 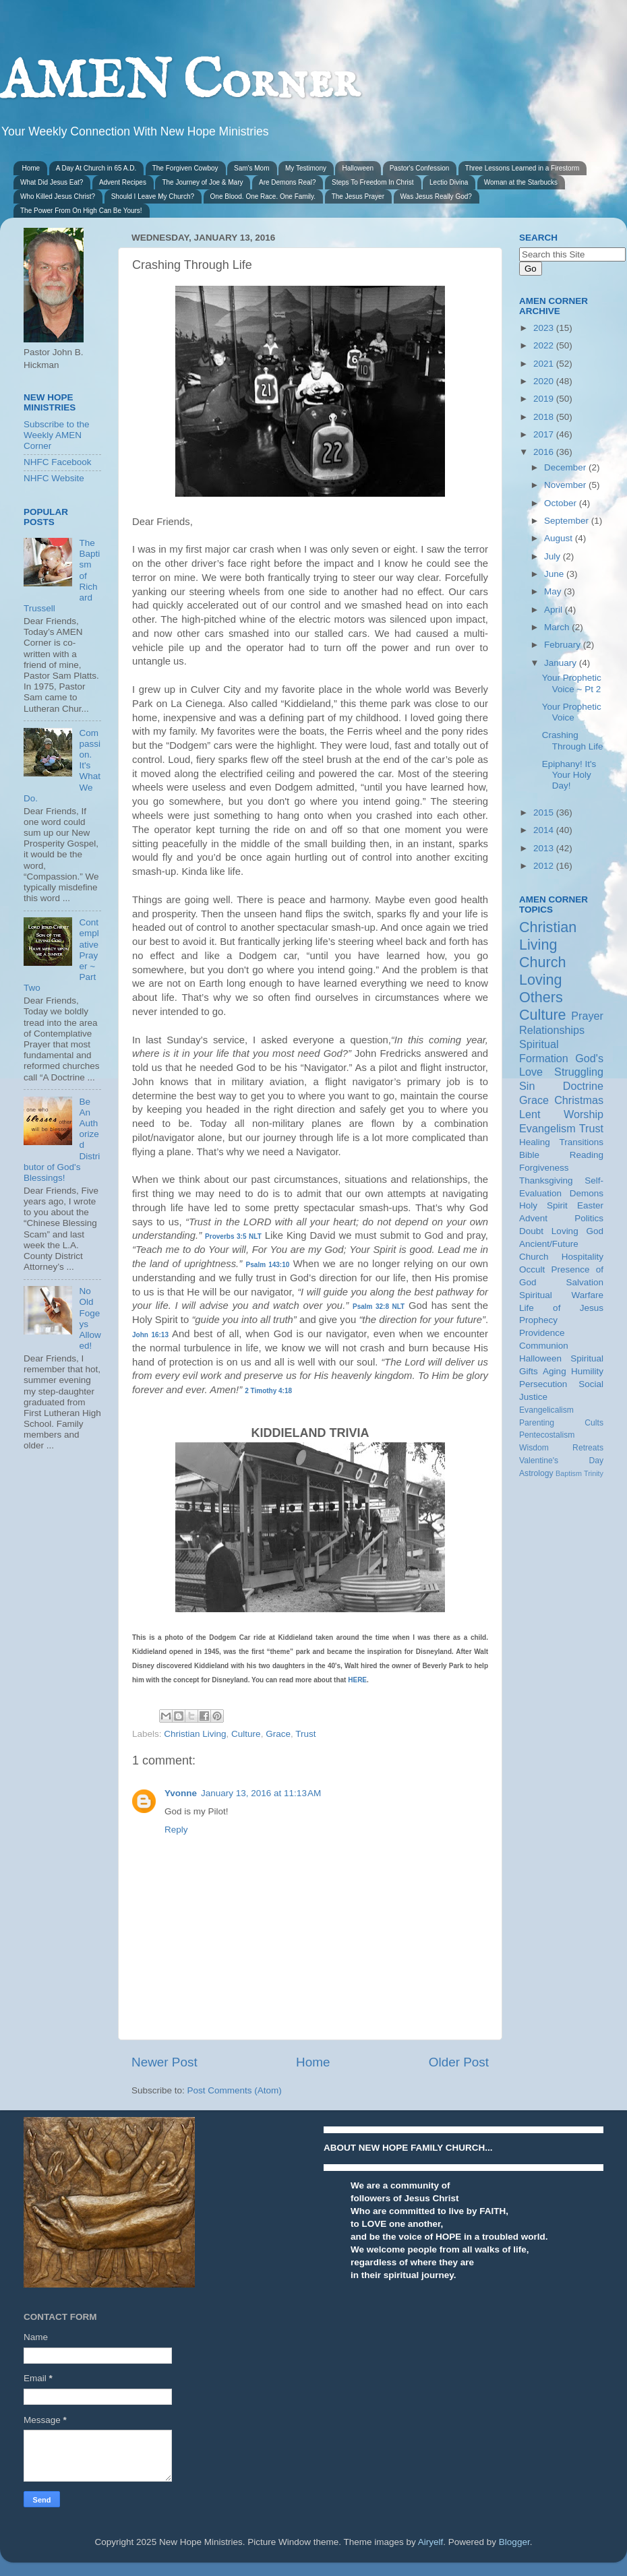 What do you see at coordinates (544, 866) in the screenshot?
I see `2012` at bounding box center [544, 866].